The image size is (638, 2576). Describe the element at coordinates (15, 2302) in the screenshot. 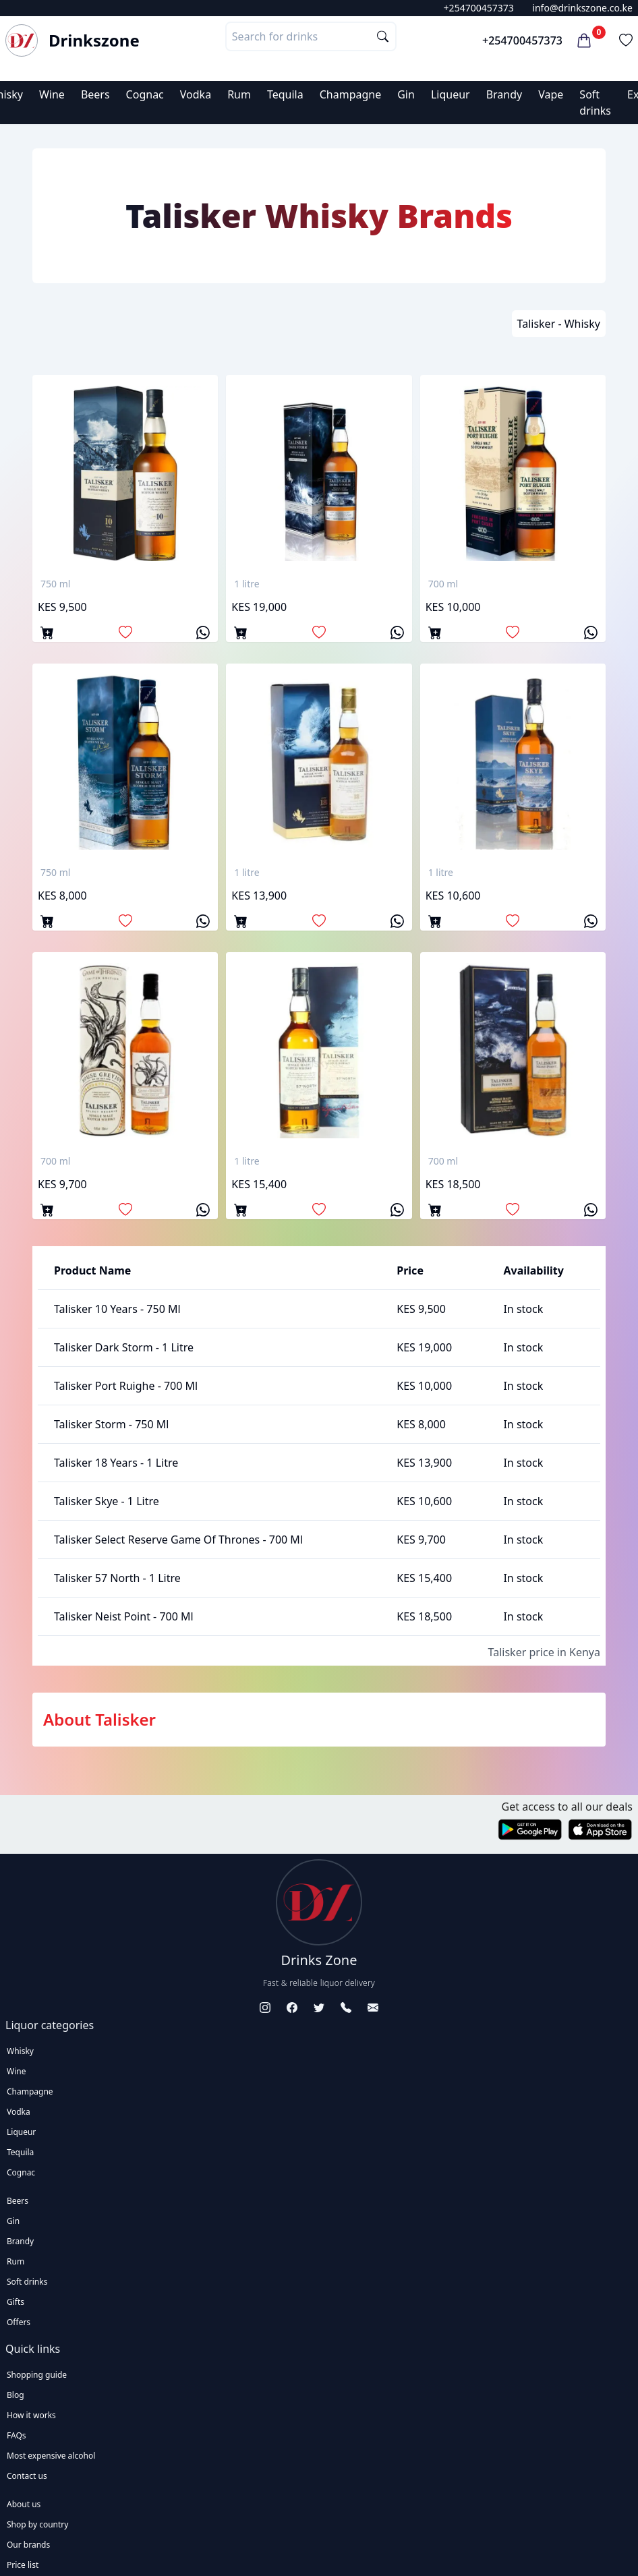

I see `Gifts` at that location.